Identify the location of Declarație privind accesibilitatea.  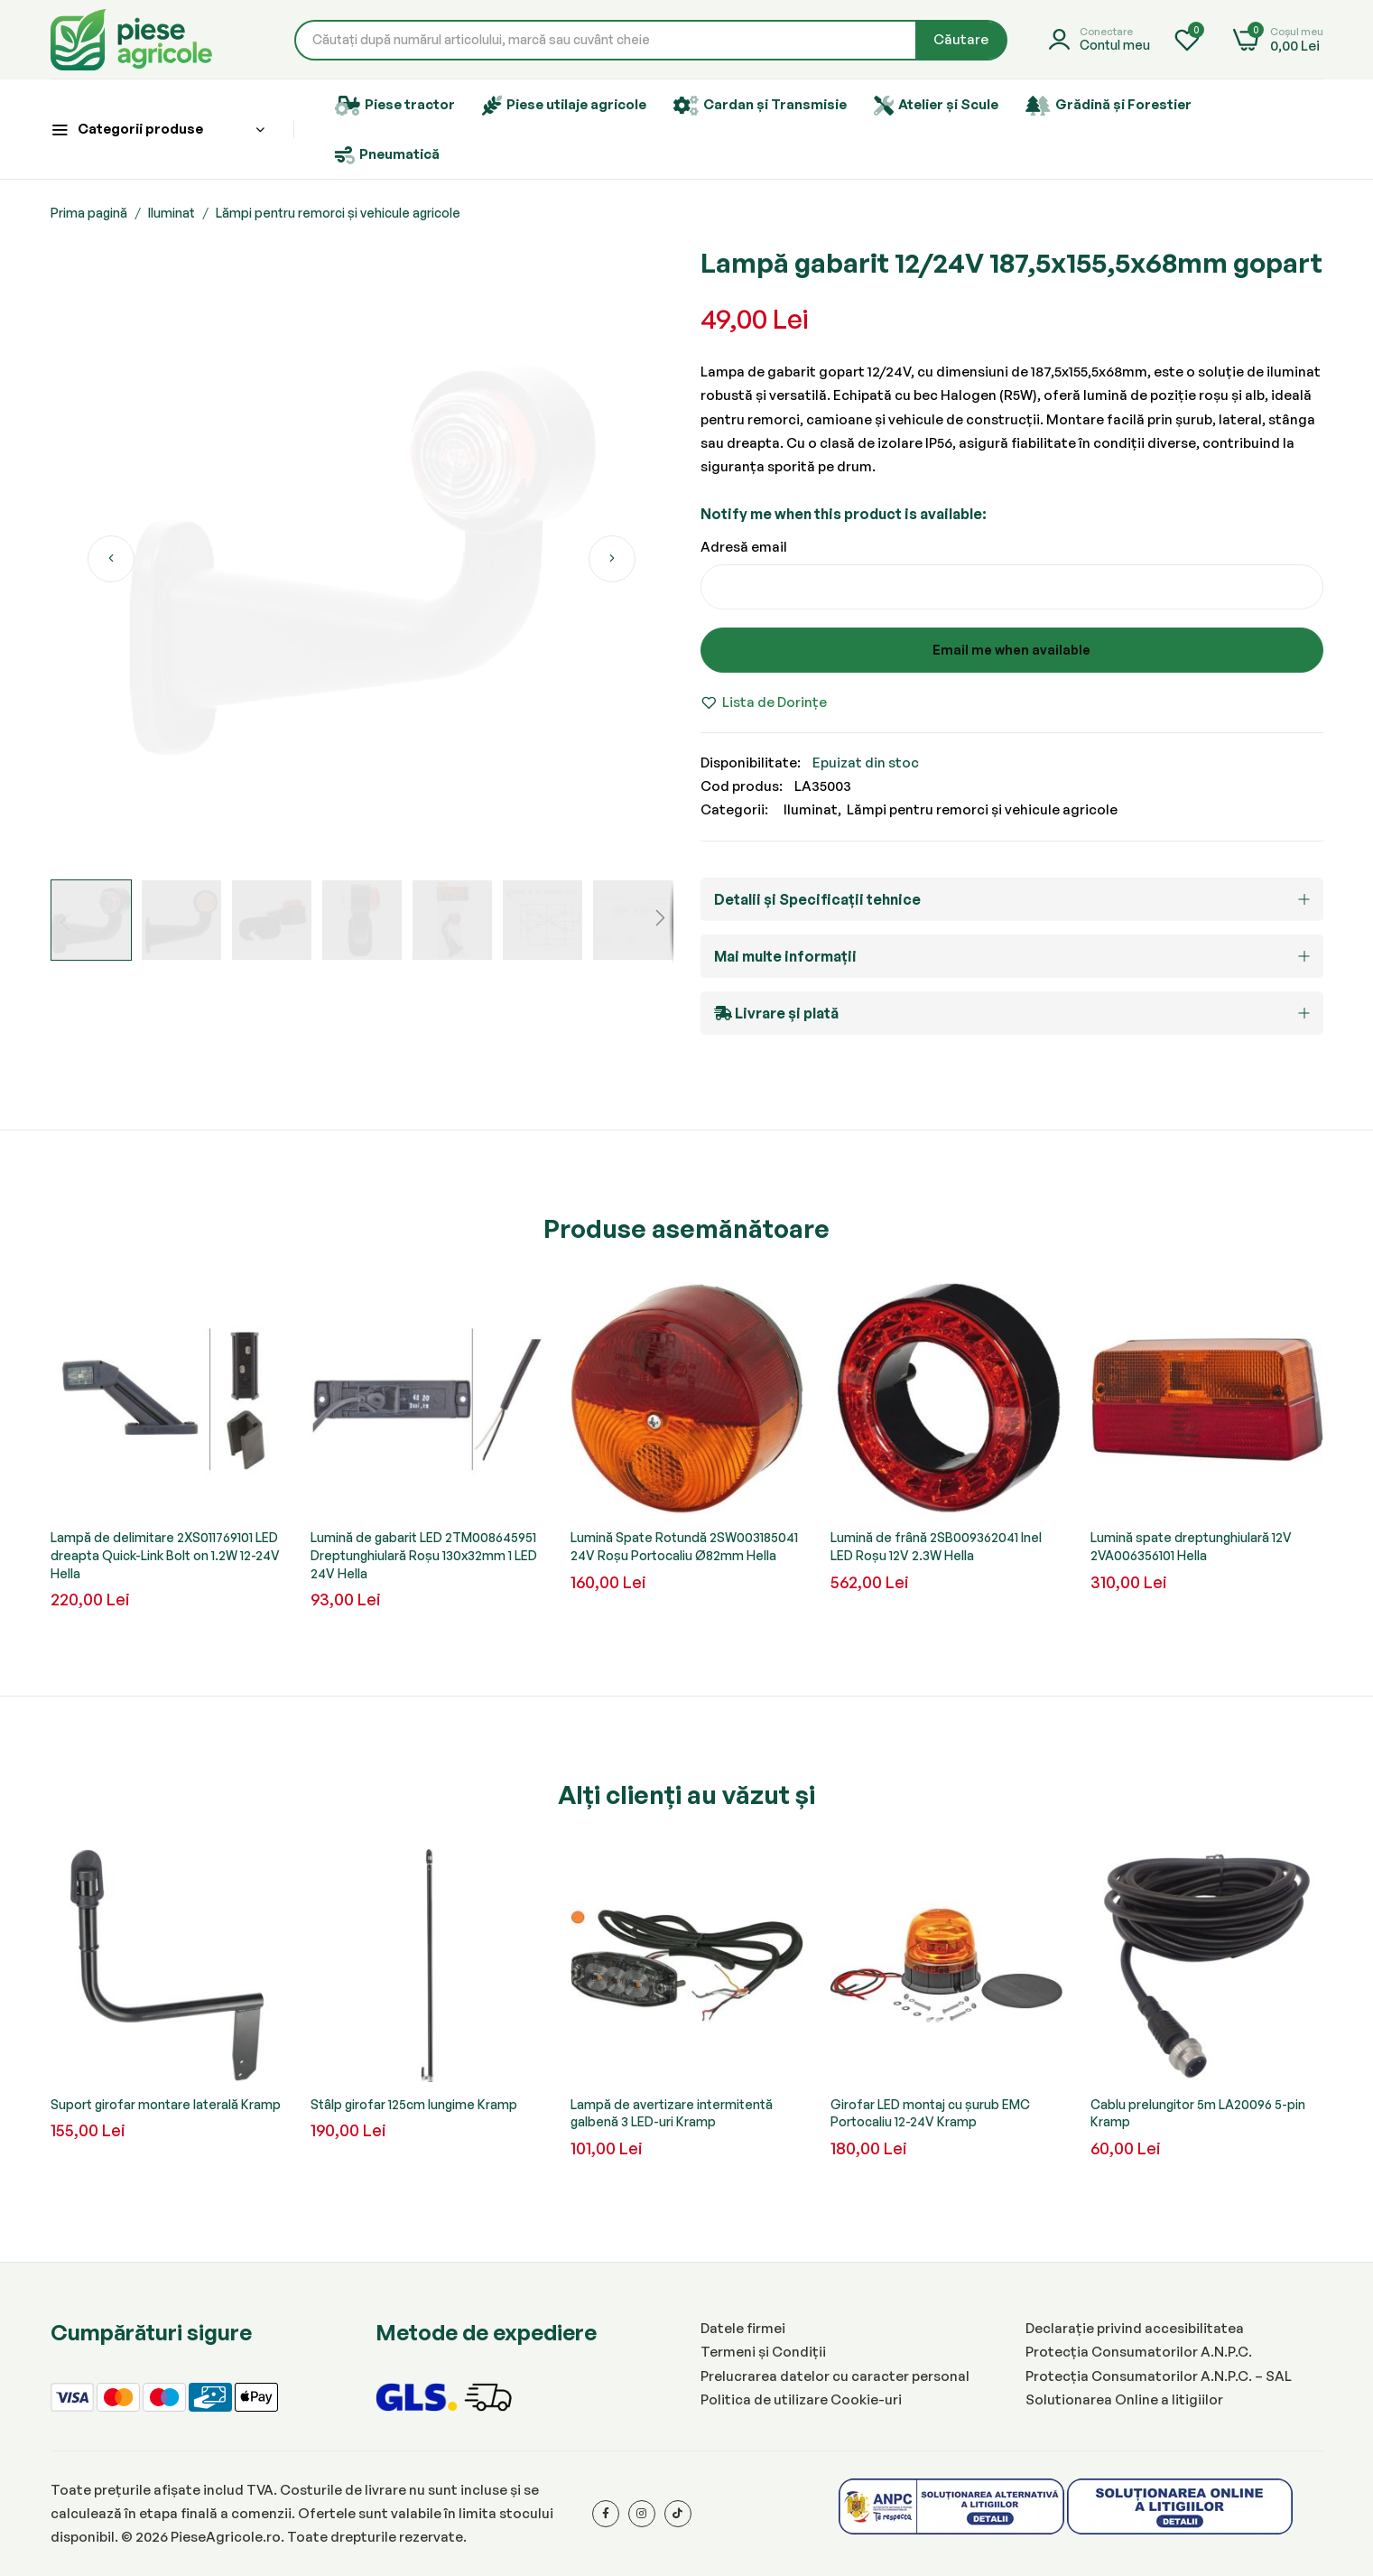
(1134, 2328).